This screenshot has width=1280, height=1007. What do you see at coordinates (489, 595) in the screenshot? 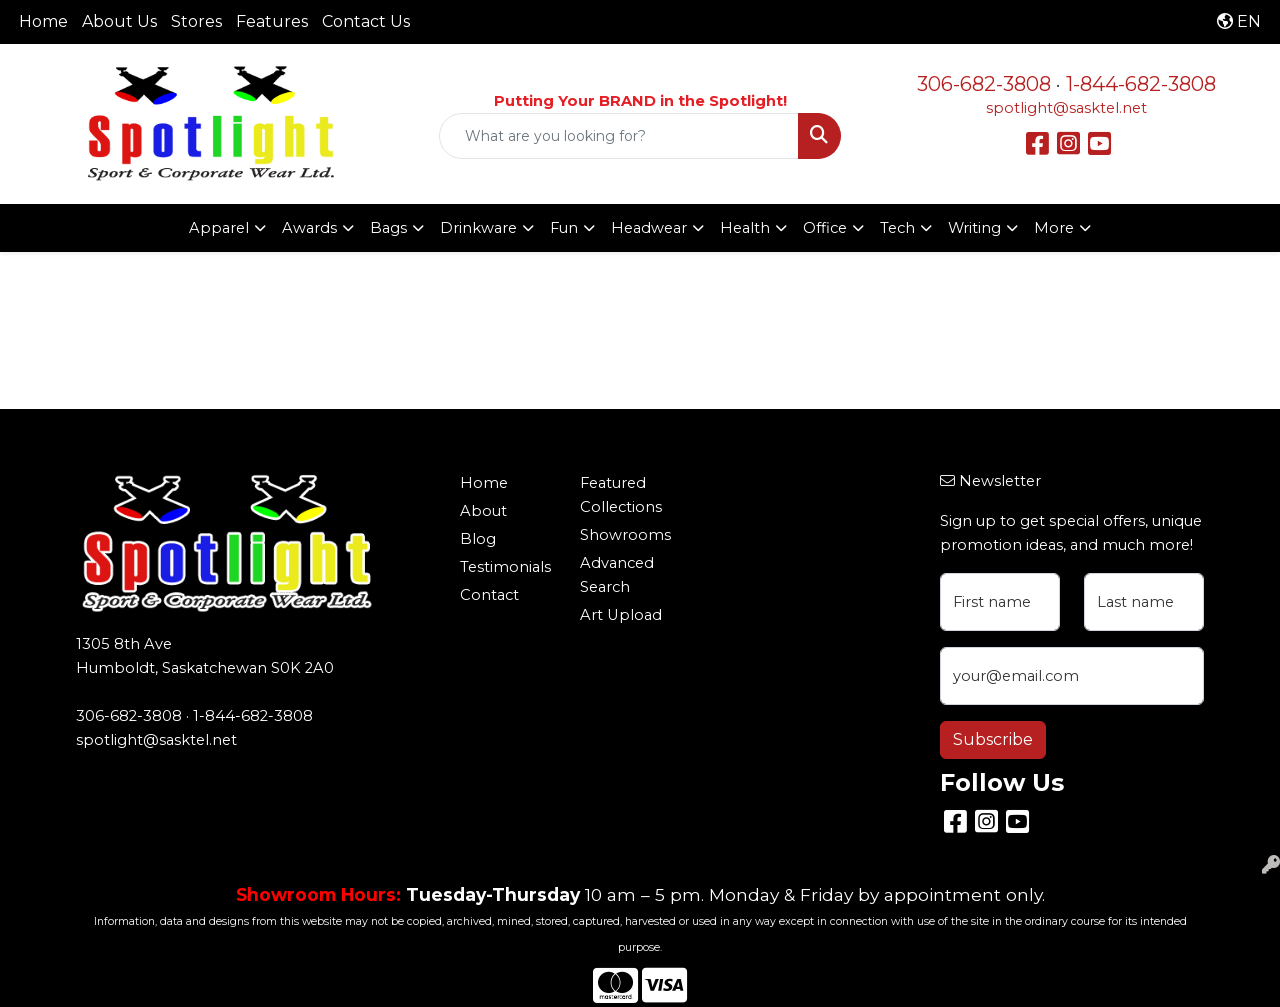
I see `Contact` at bounding box center [489, 595].